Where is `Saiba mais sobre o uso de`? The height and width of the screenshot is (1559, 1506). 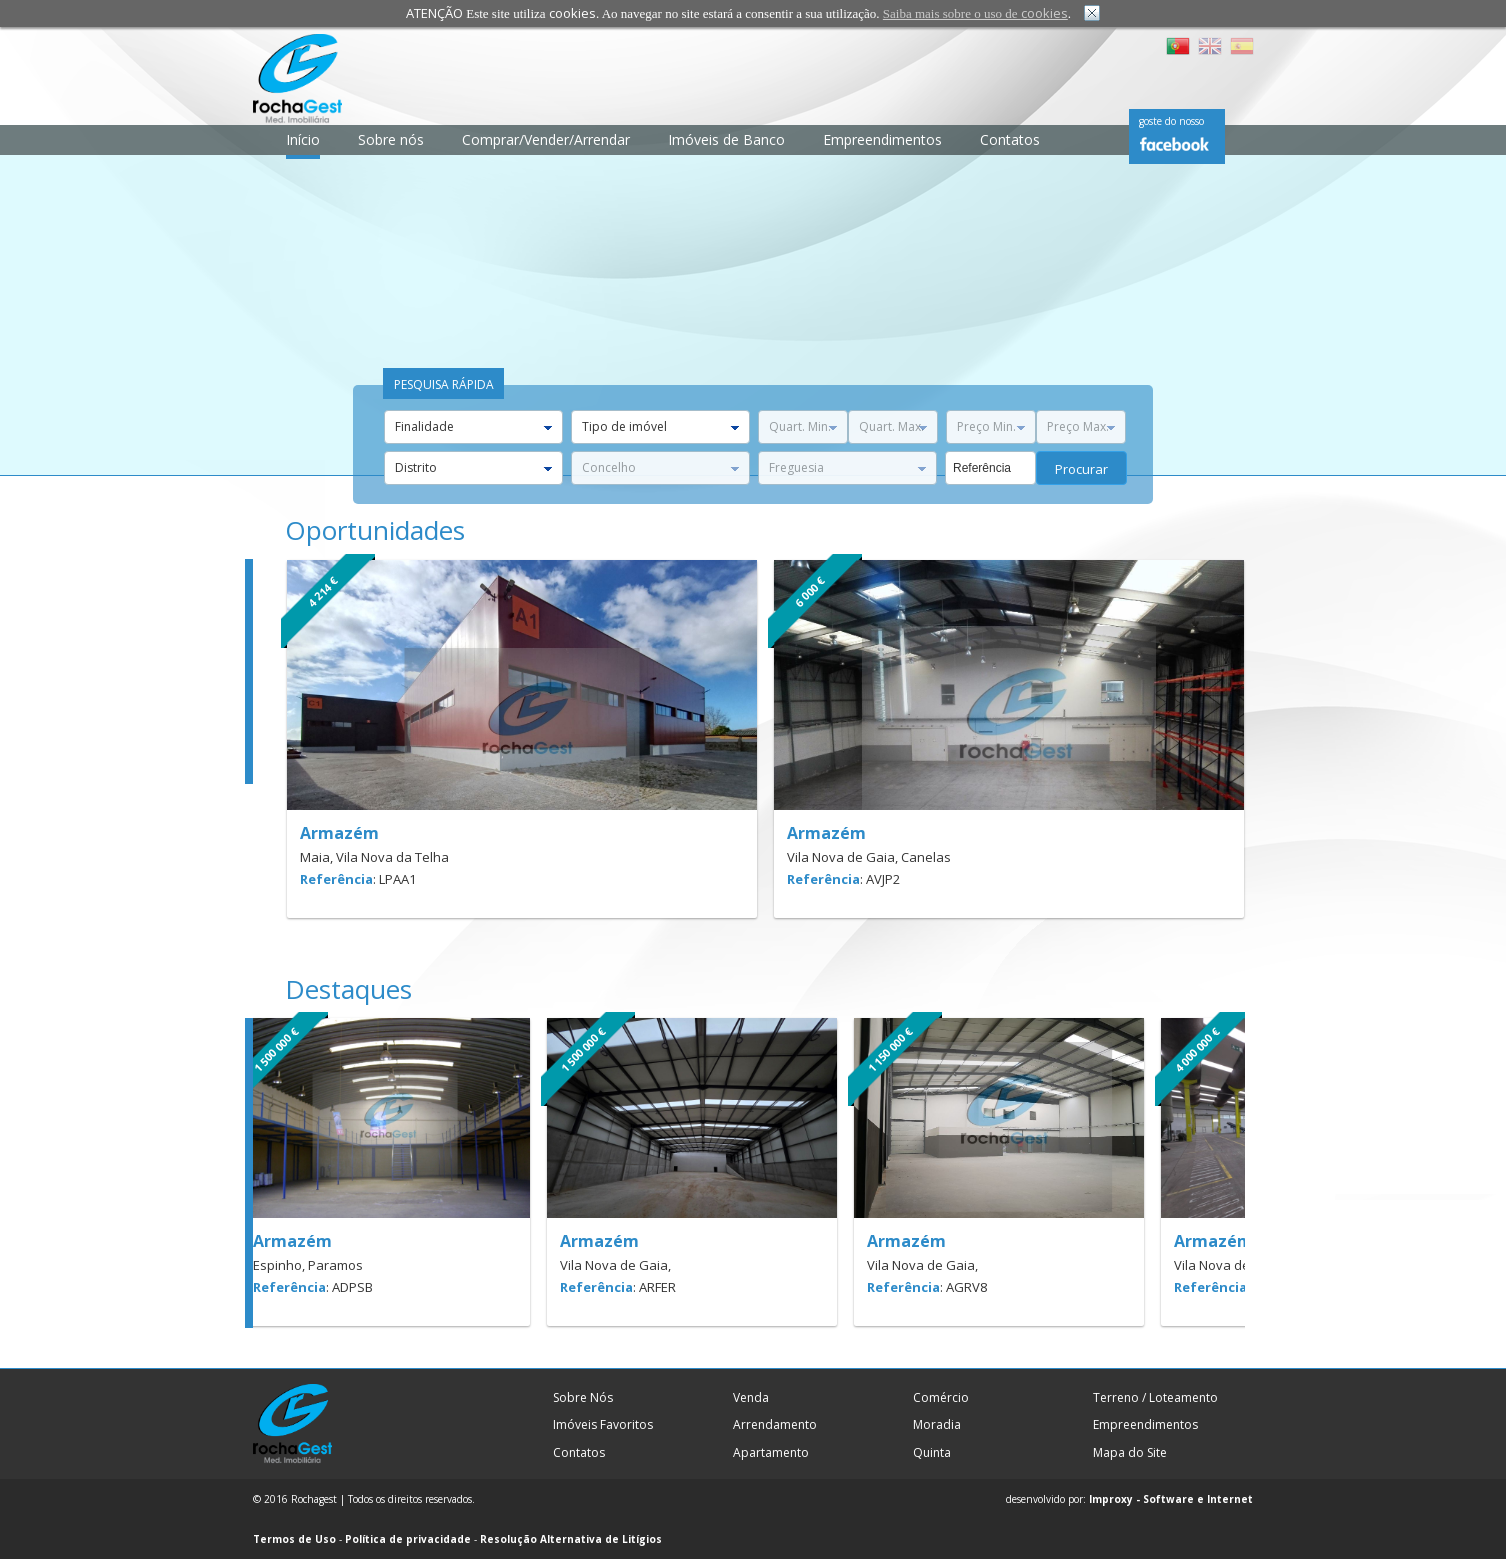 Saiba mais sobre o uso de is located at coordinates (975, 13).